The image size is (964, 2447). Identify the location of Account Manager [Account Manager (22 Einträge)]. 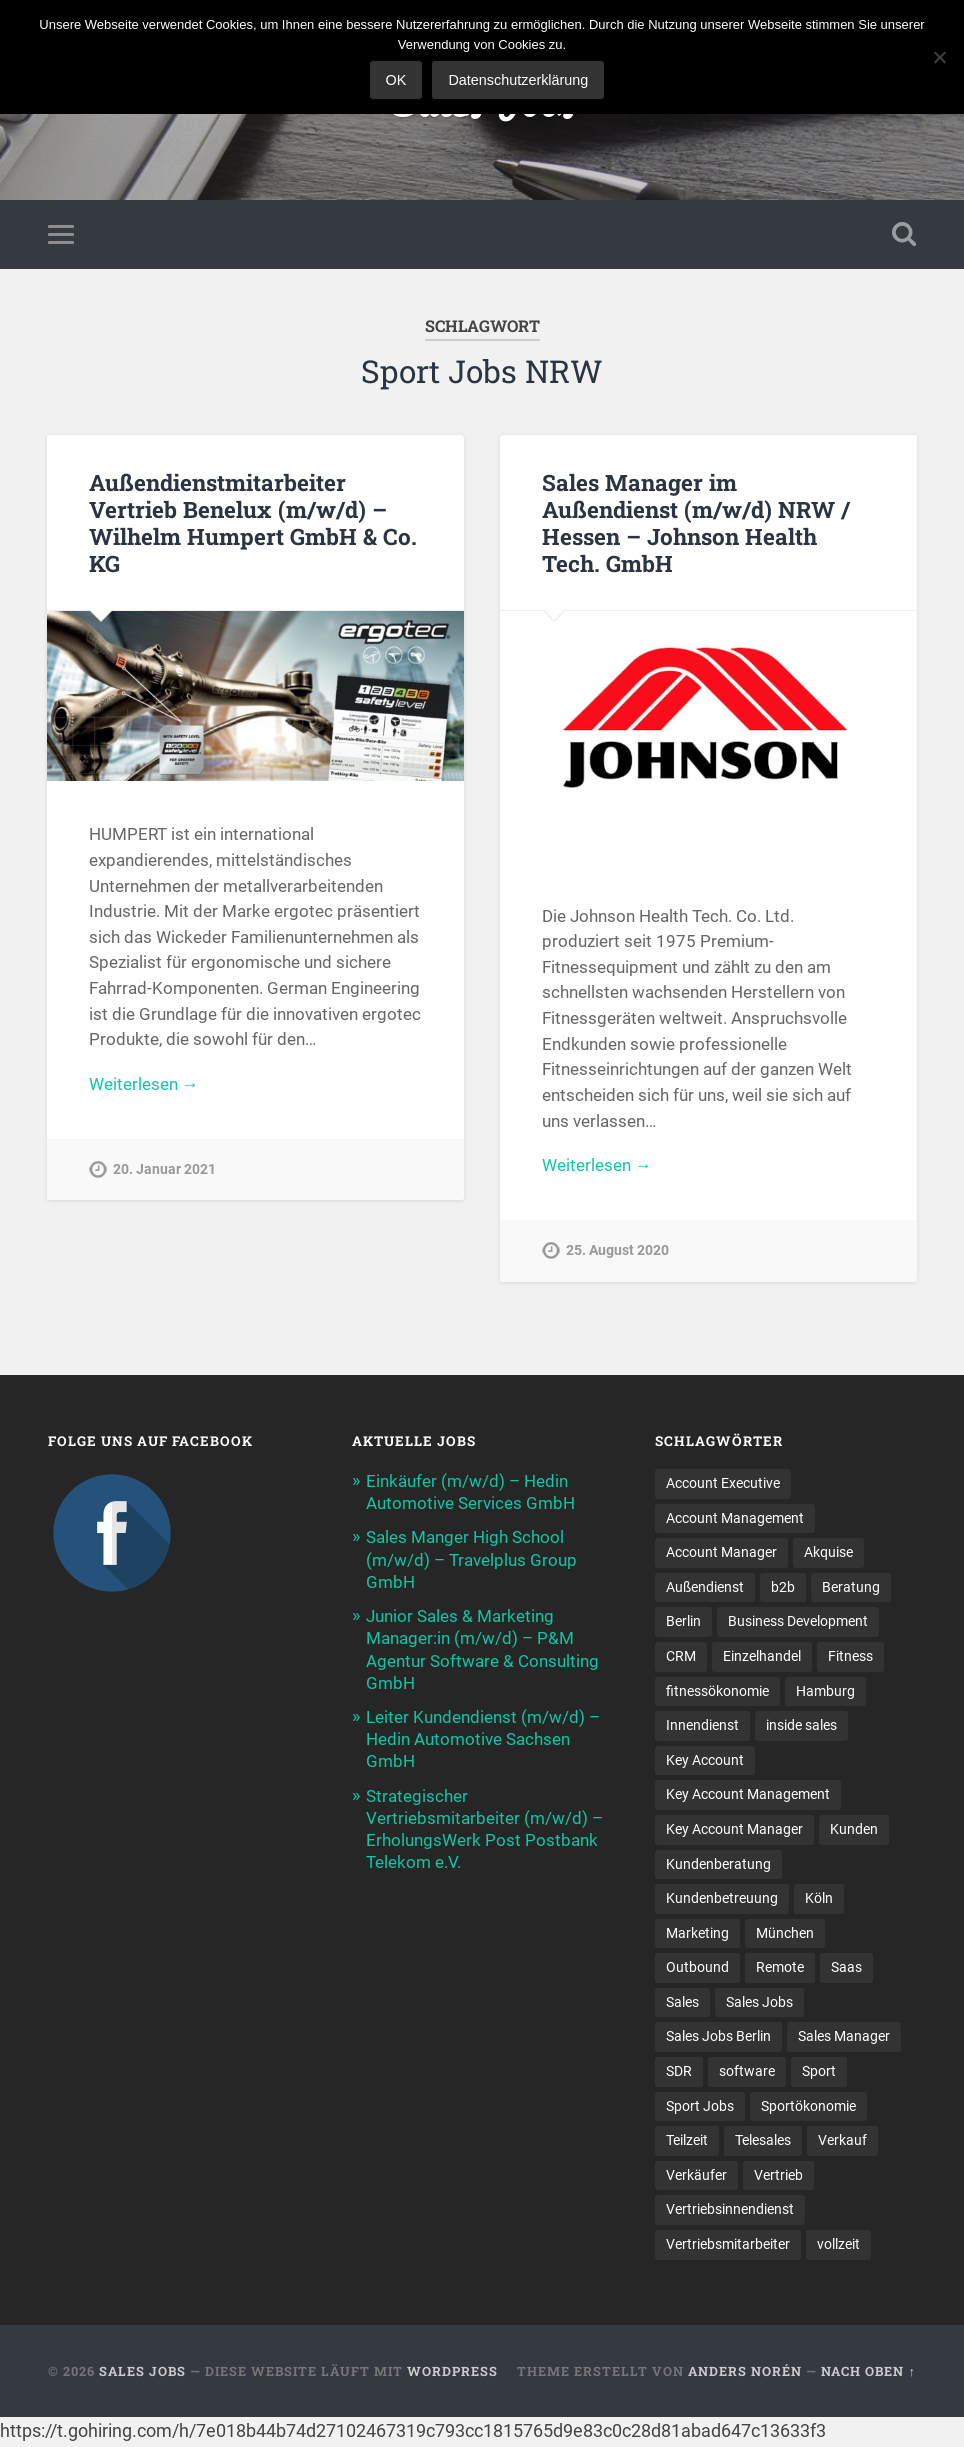
(721, 1553).